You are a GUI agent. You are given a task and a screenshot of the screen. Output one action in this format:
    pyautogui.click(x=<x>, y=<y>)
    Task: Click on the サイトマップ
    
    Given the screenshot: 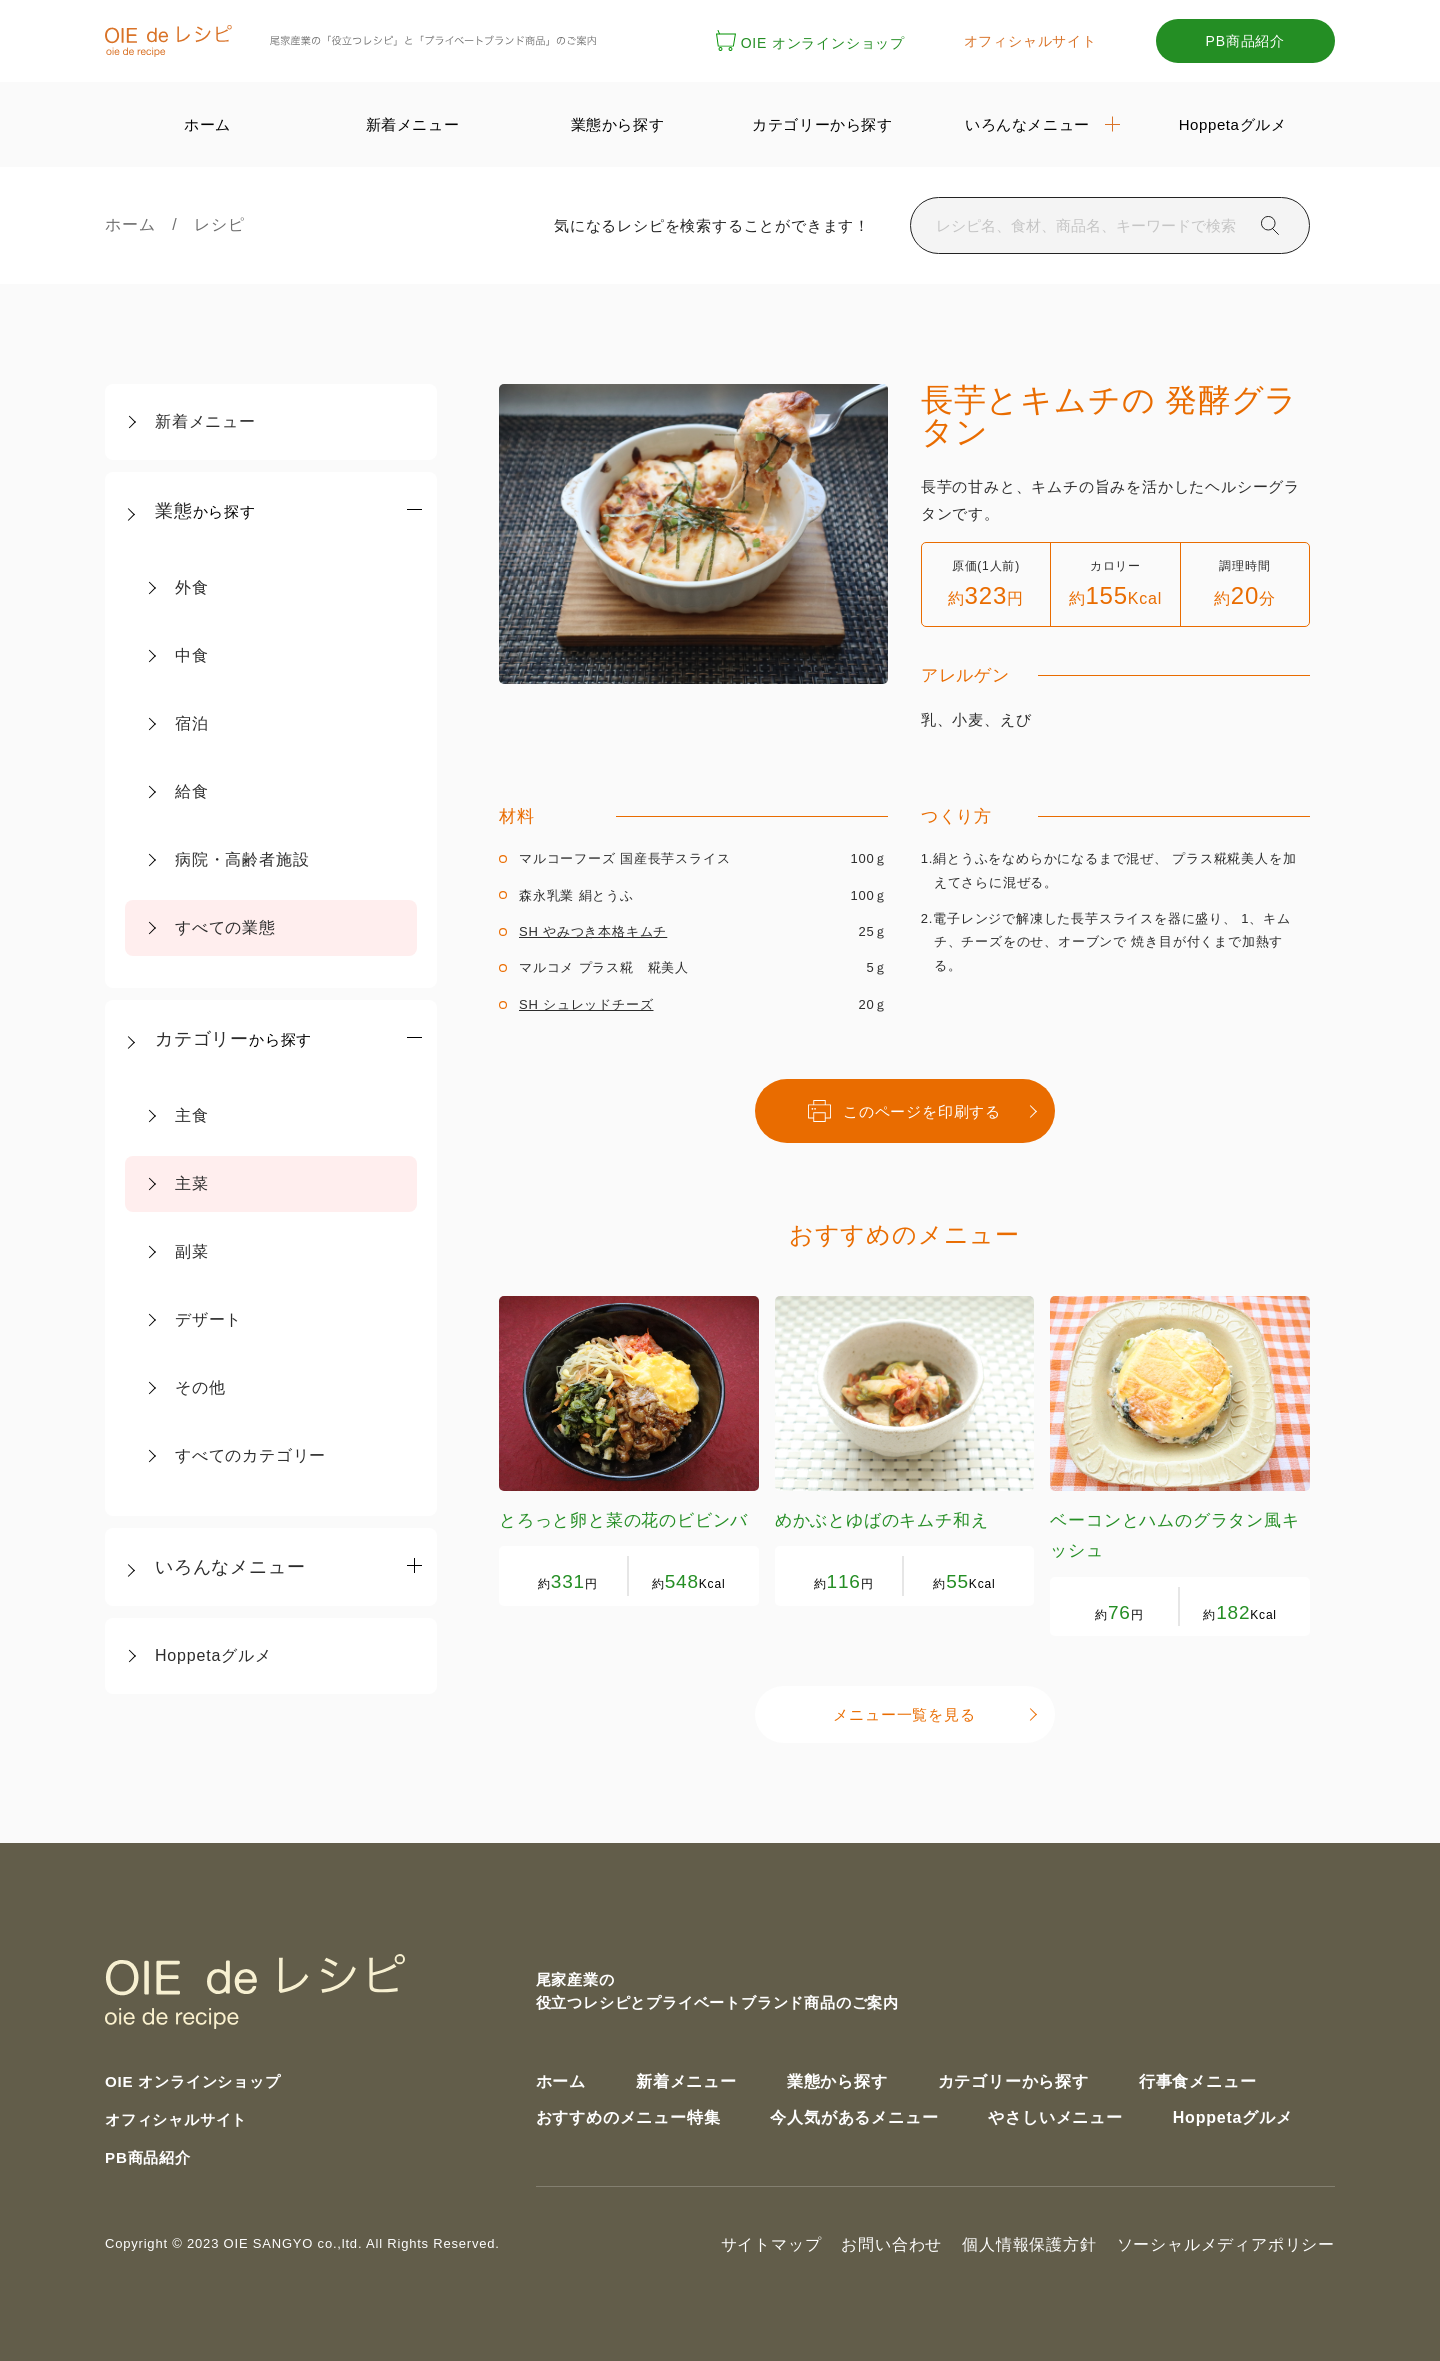 What is the action you would take?
    pyautogui.click(x=771, y=2241)
    